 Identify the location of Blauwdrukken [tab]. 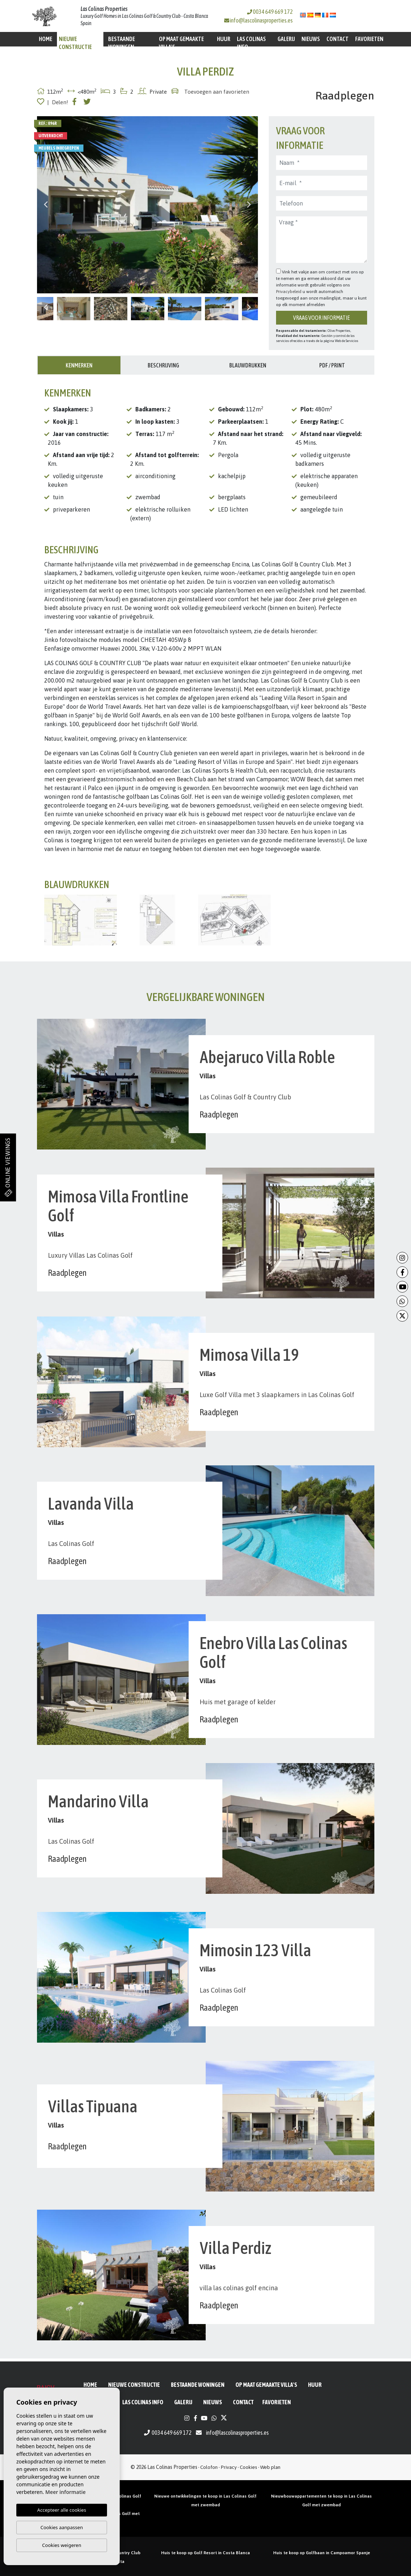
(247, 365).